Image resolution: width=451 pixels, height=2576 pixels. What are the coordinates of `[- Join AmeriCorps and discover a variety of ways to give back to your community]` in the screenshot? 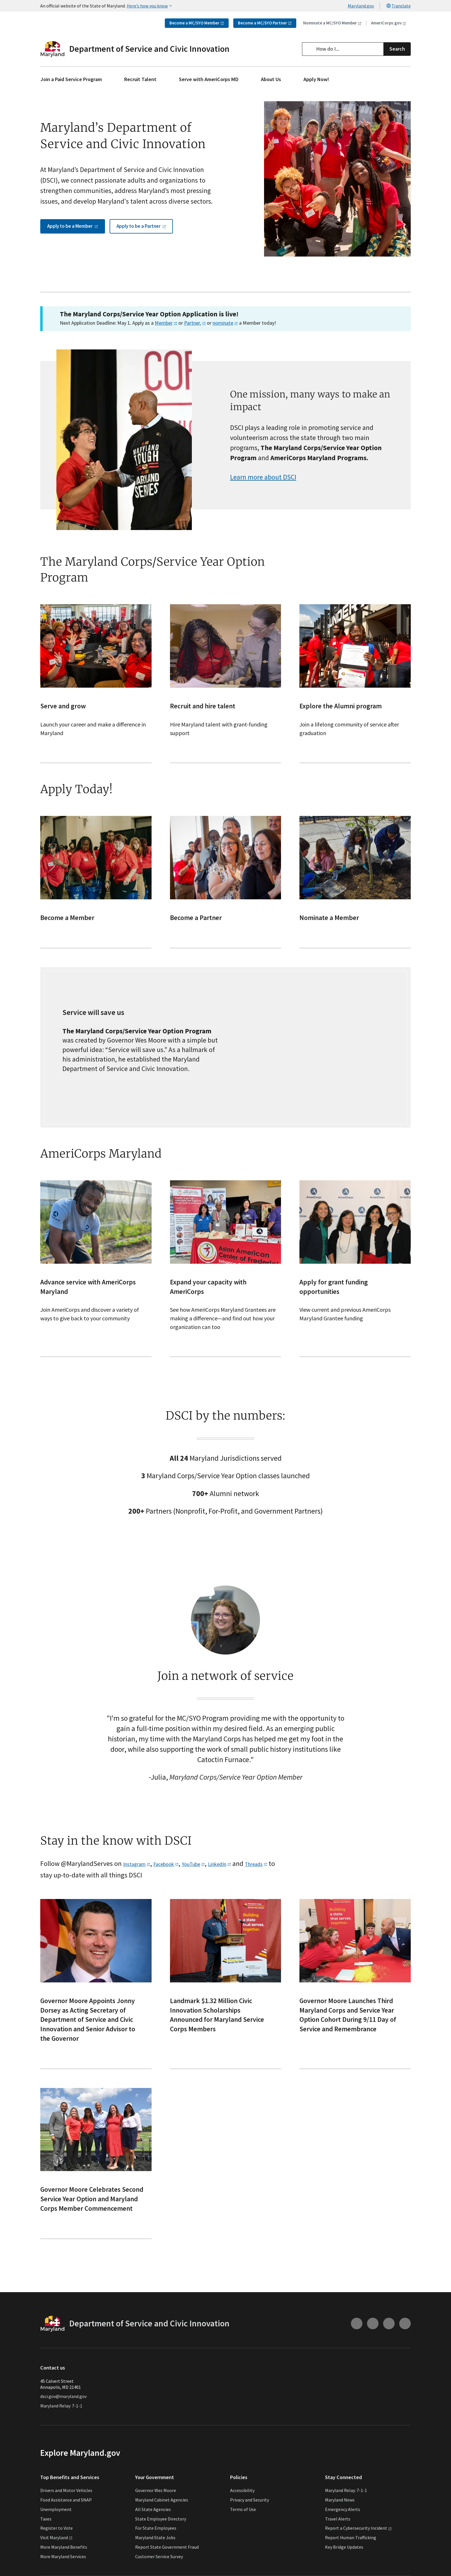 It's located at (96, 1288).